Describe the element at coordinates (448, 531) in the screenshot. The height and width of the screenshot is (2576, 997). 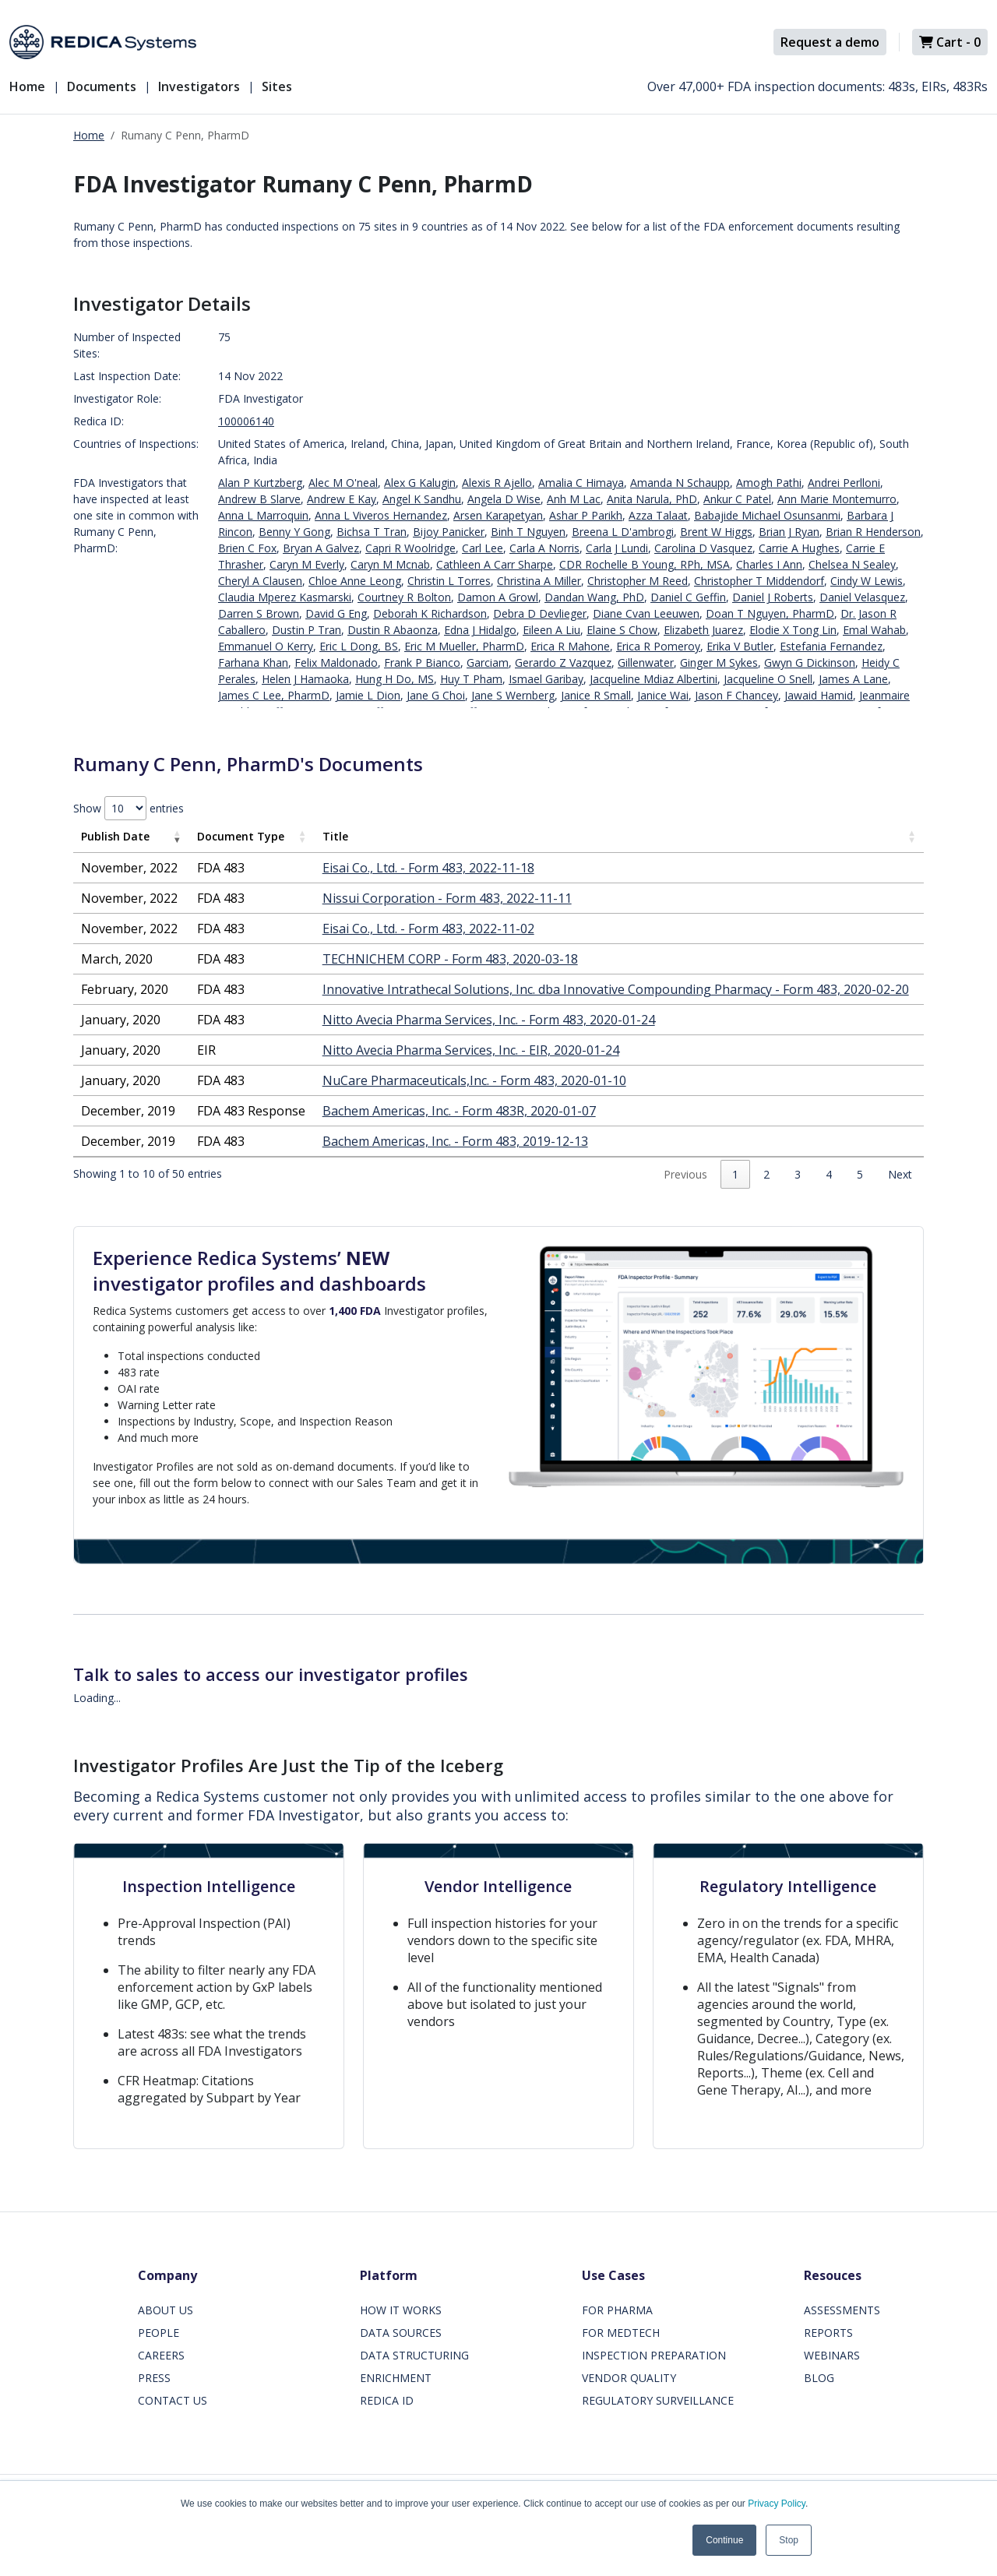
I see `Bijoy Panicker` at that location.